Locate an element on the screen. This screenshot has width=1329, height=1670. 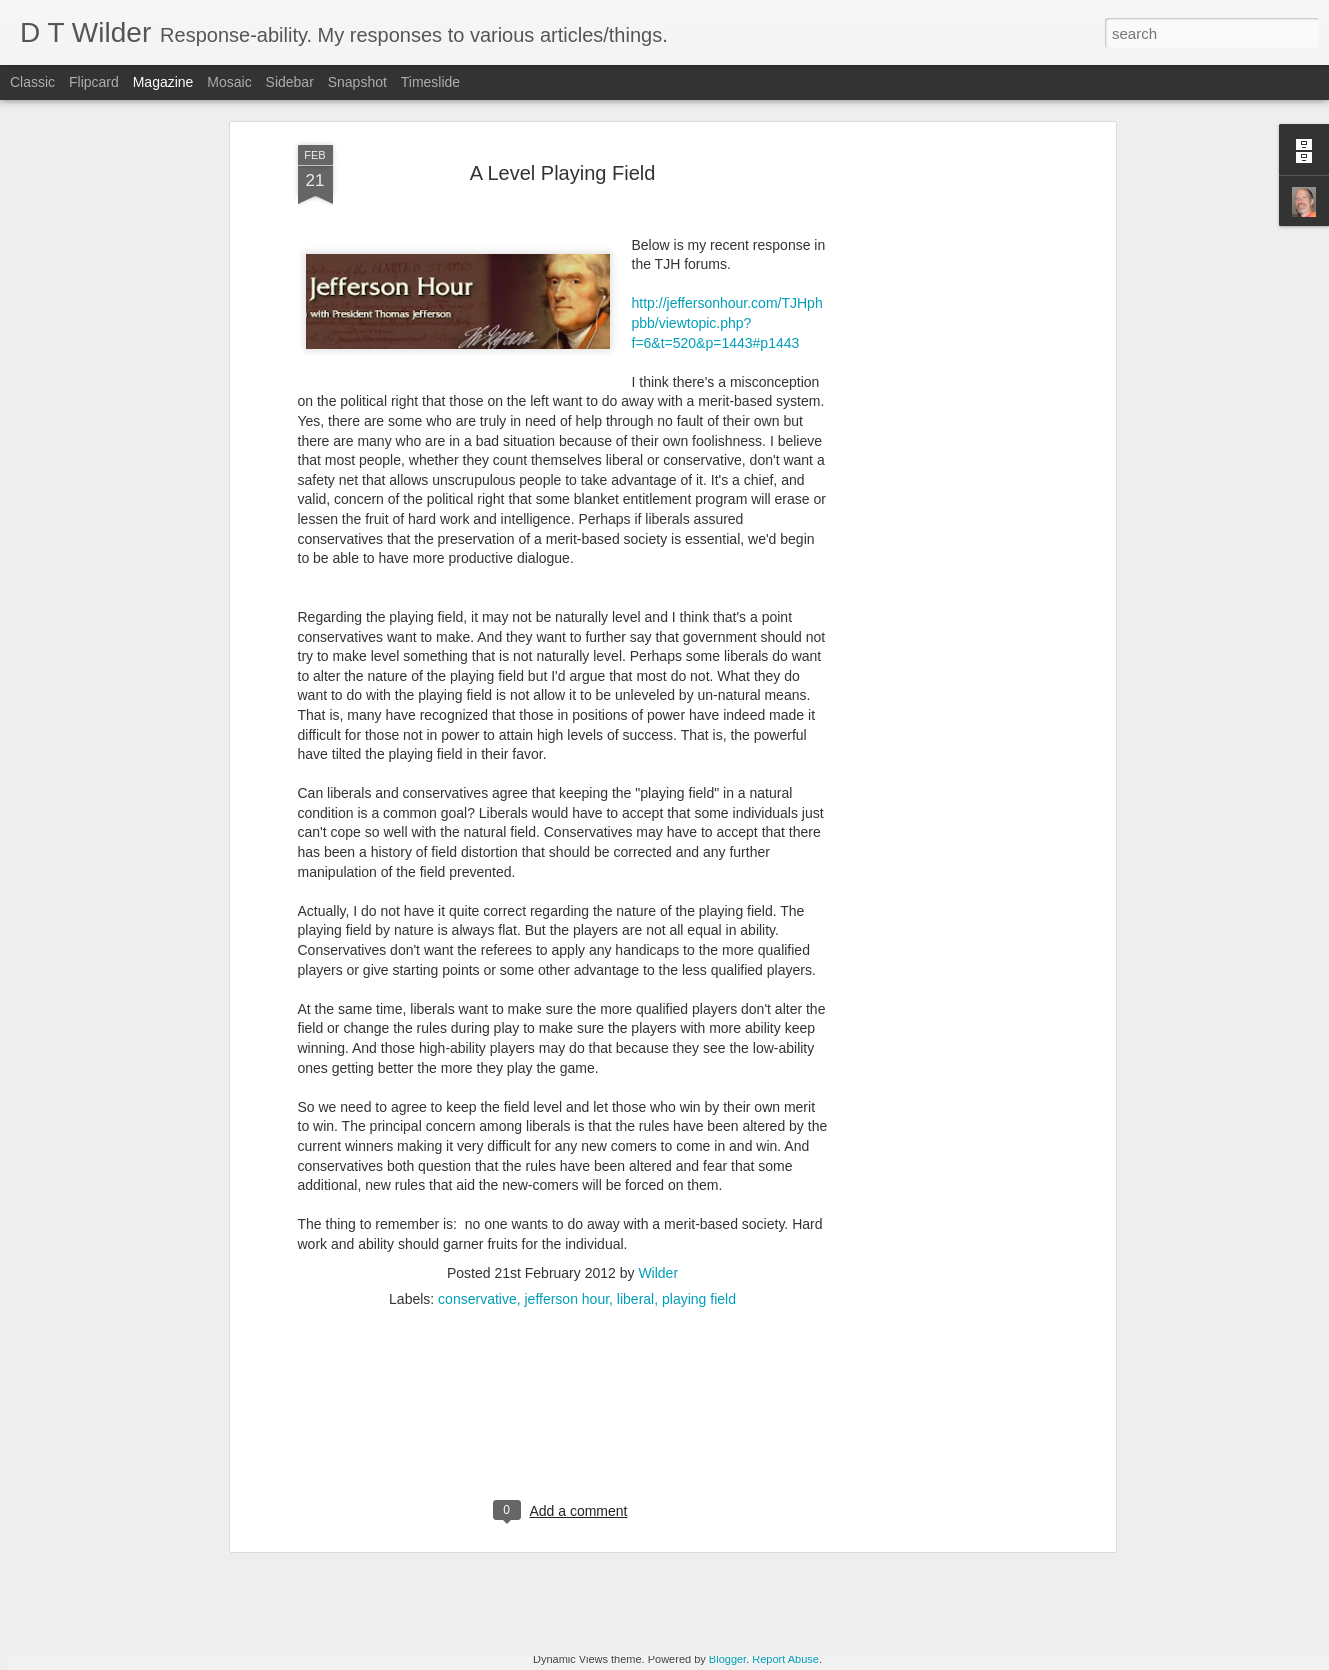
Snapshot is located at coordinates (357, 82).